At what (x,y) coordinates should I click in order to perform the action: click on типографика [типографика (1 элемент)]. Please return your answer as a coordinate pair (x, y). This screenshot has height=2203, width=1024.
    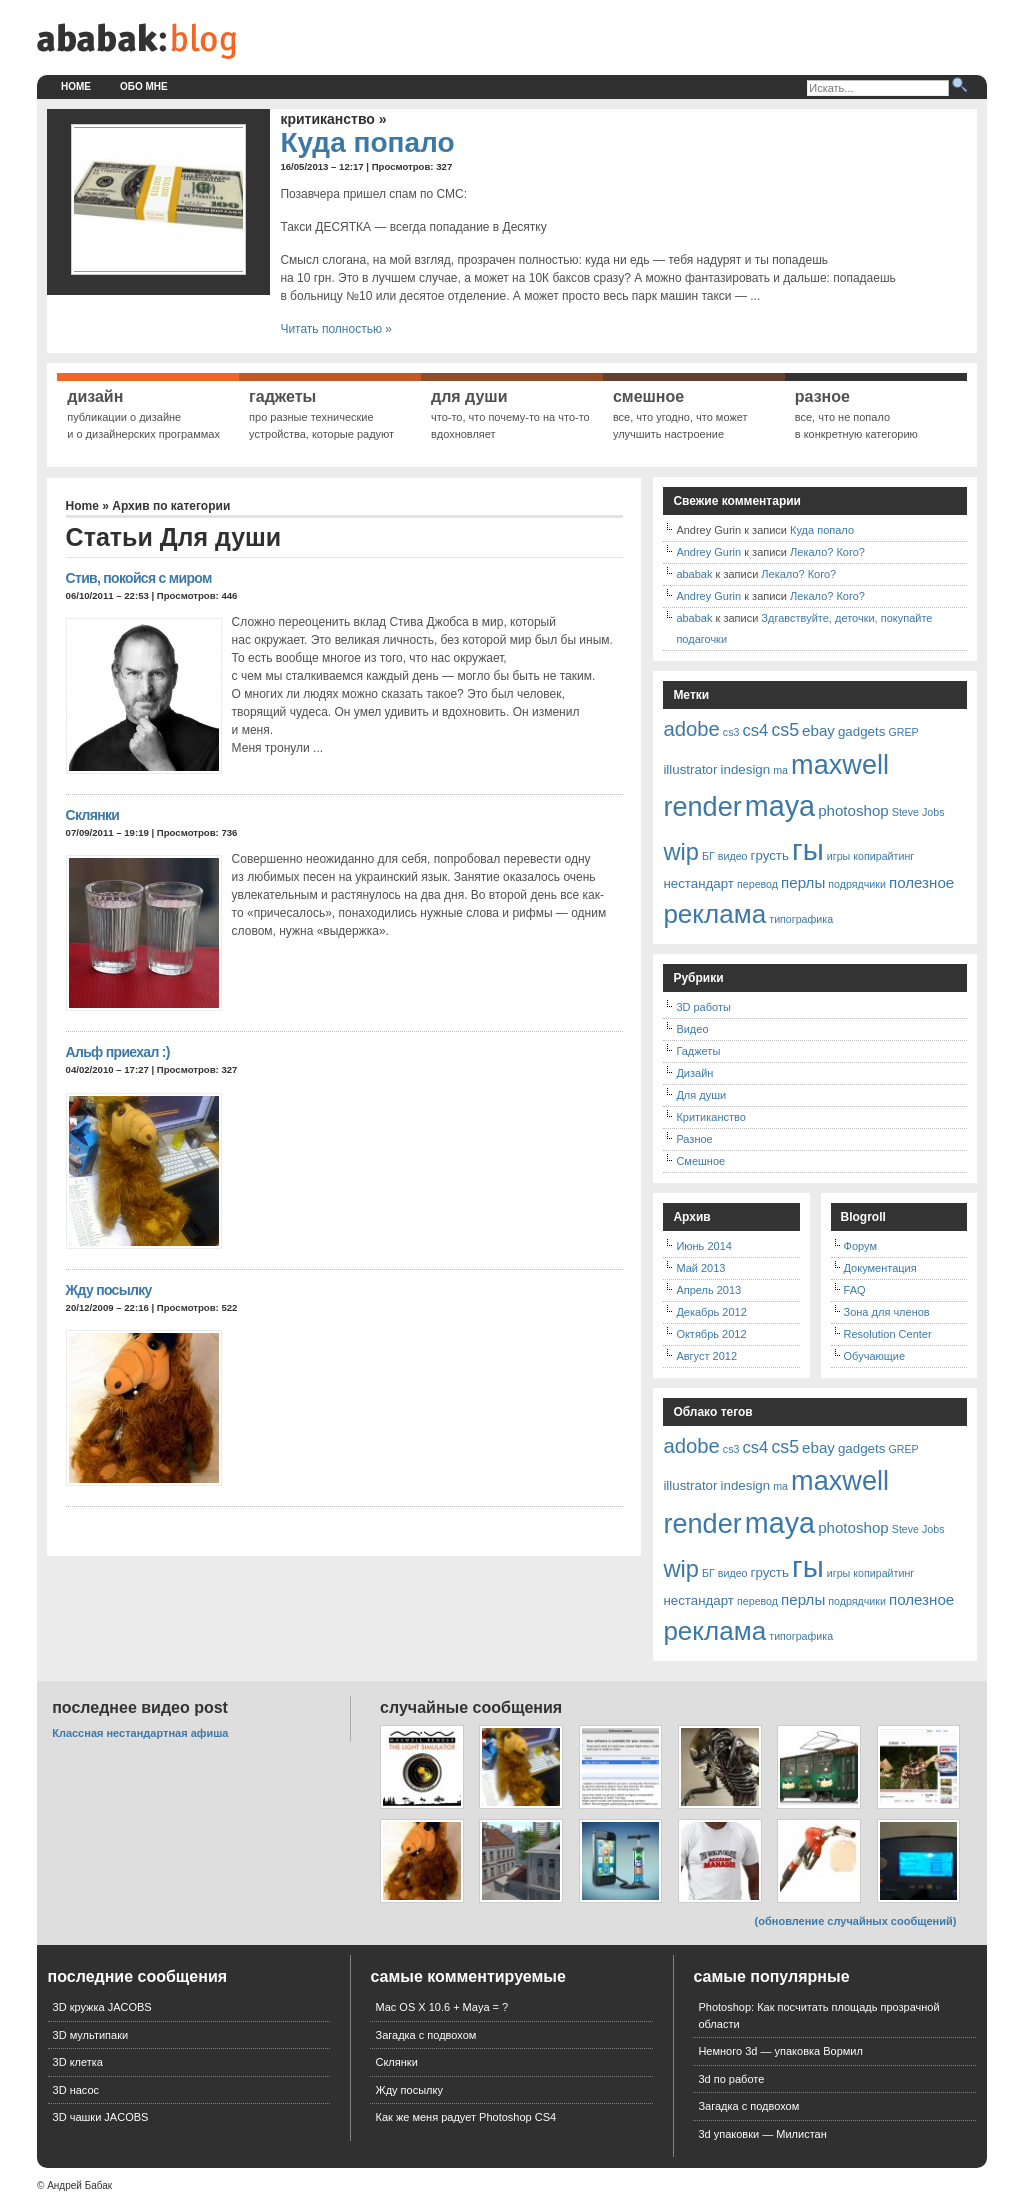
    Looking at the image, I should click on (801, 919).